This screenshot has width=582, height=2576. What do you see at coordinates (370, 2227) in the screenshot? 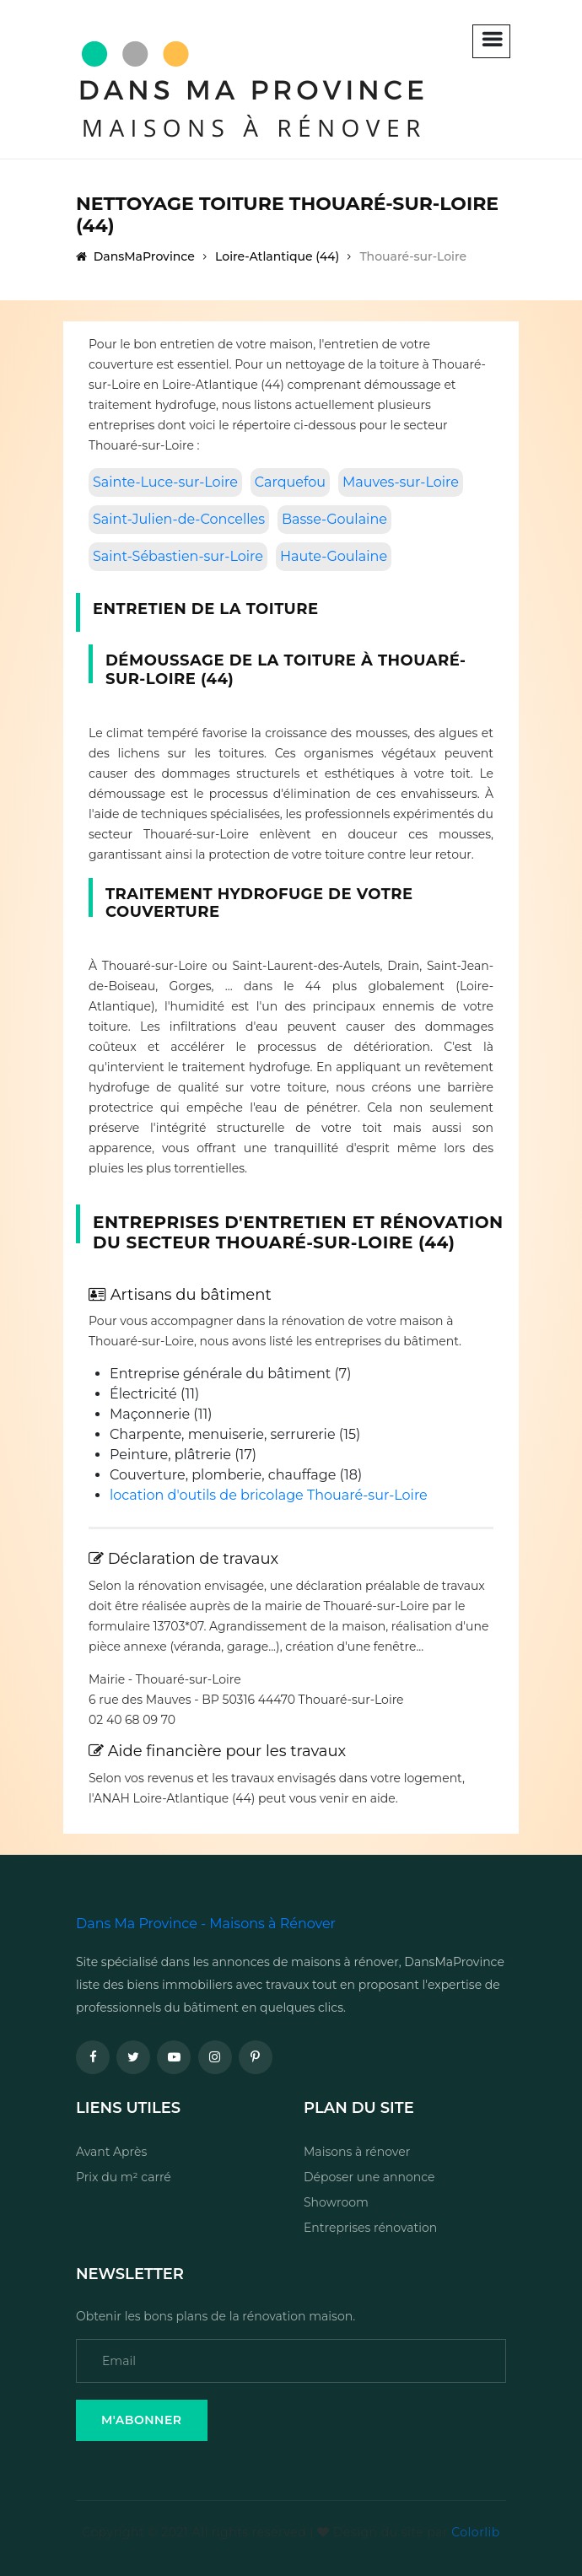
I see `Entreprises rénovation` at bounding box center [370, 2227].